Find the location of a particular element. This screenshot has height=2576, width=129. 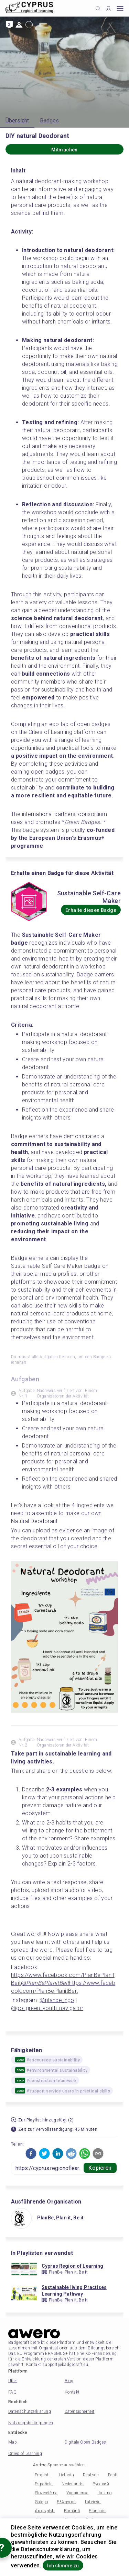

Map is located at coordinates (12, 2442).